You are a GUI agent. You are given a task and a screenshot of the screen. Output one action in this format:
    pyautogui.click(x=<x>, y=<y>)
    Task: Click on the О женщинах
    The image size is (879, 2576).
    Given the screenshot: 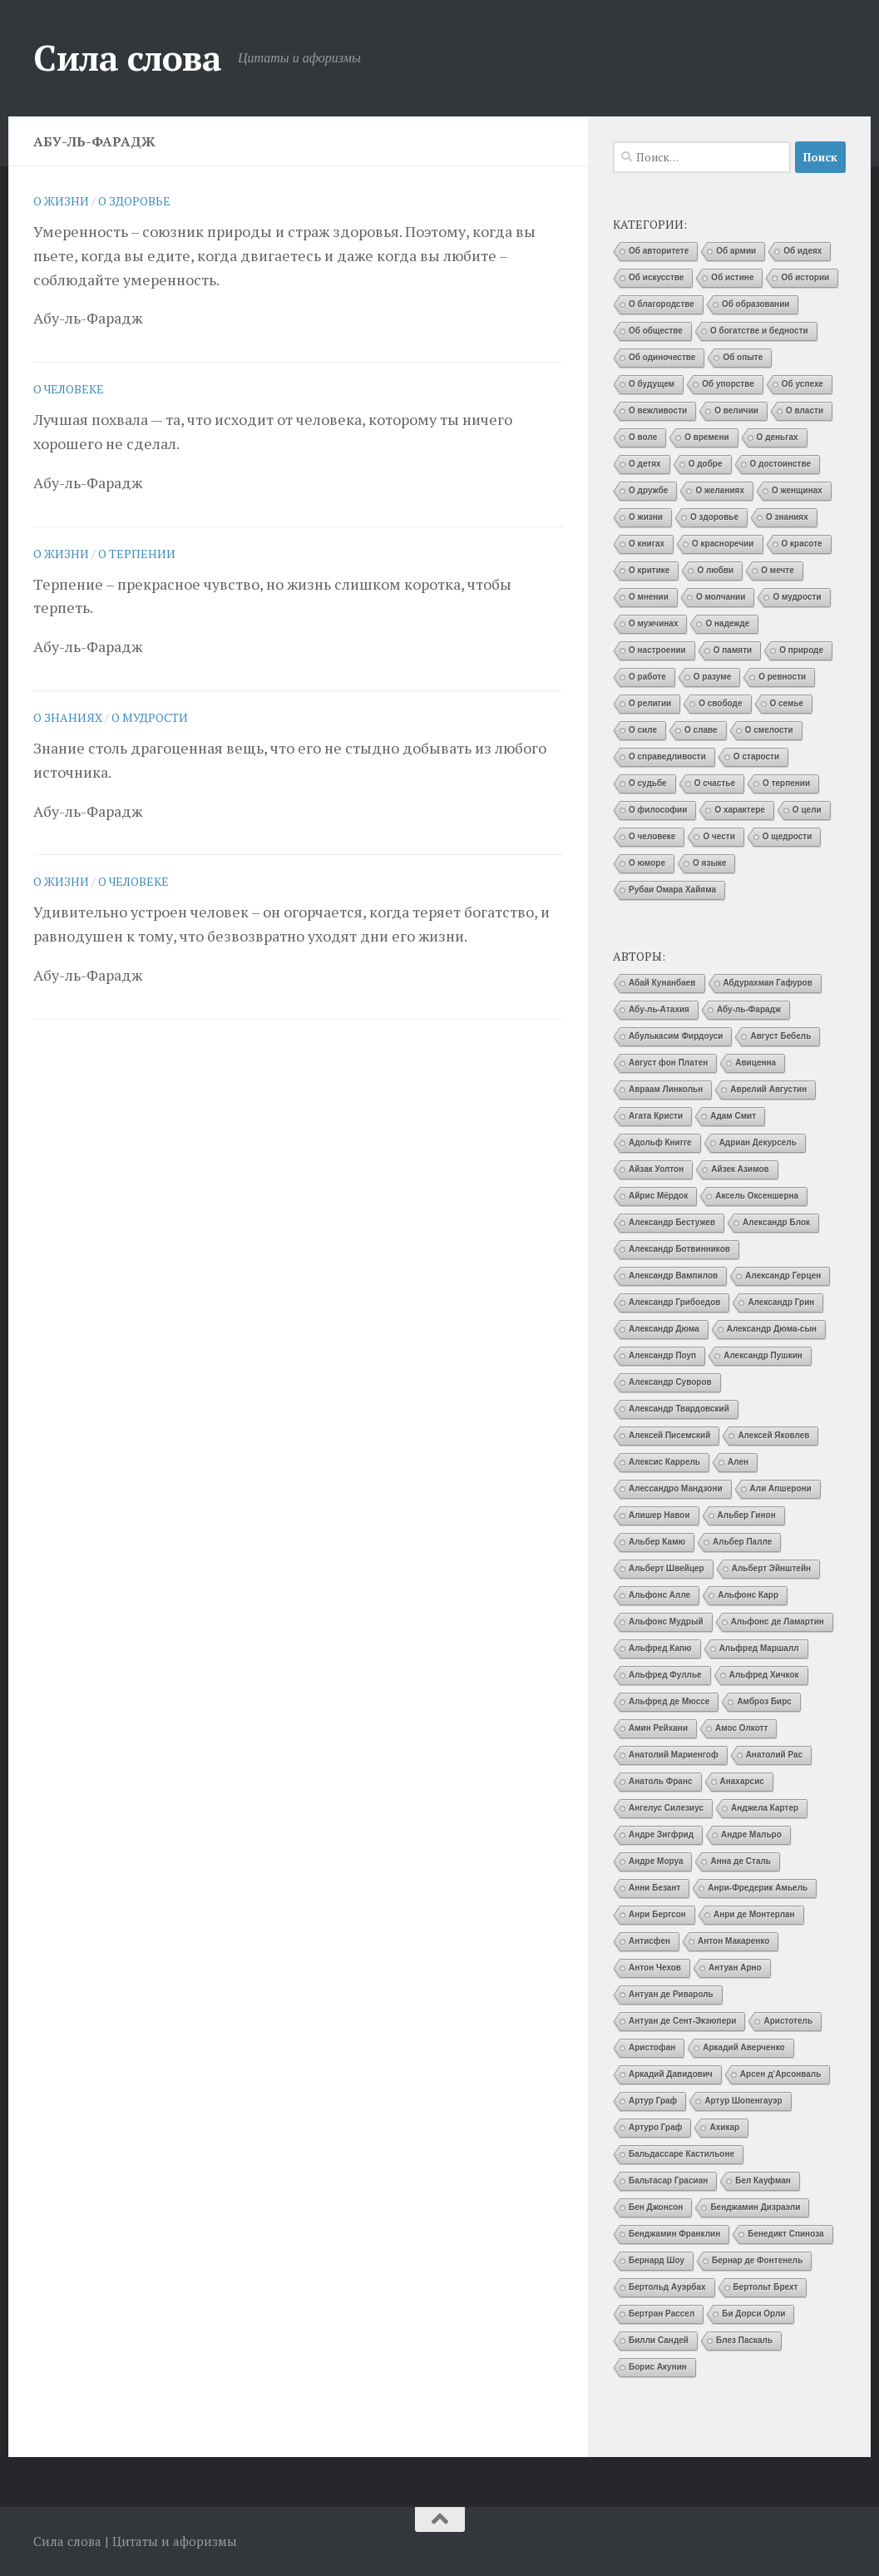 What is the action you would take?
    pyautogui.click(x=797, y=490)
    